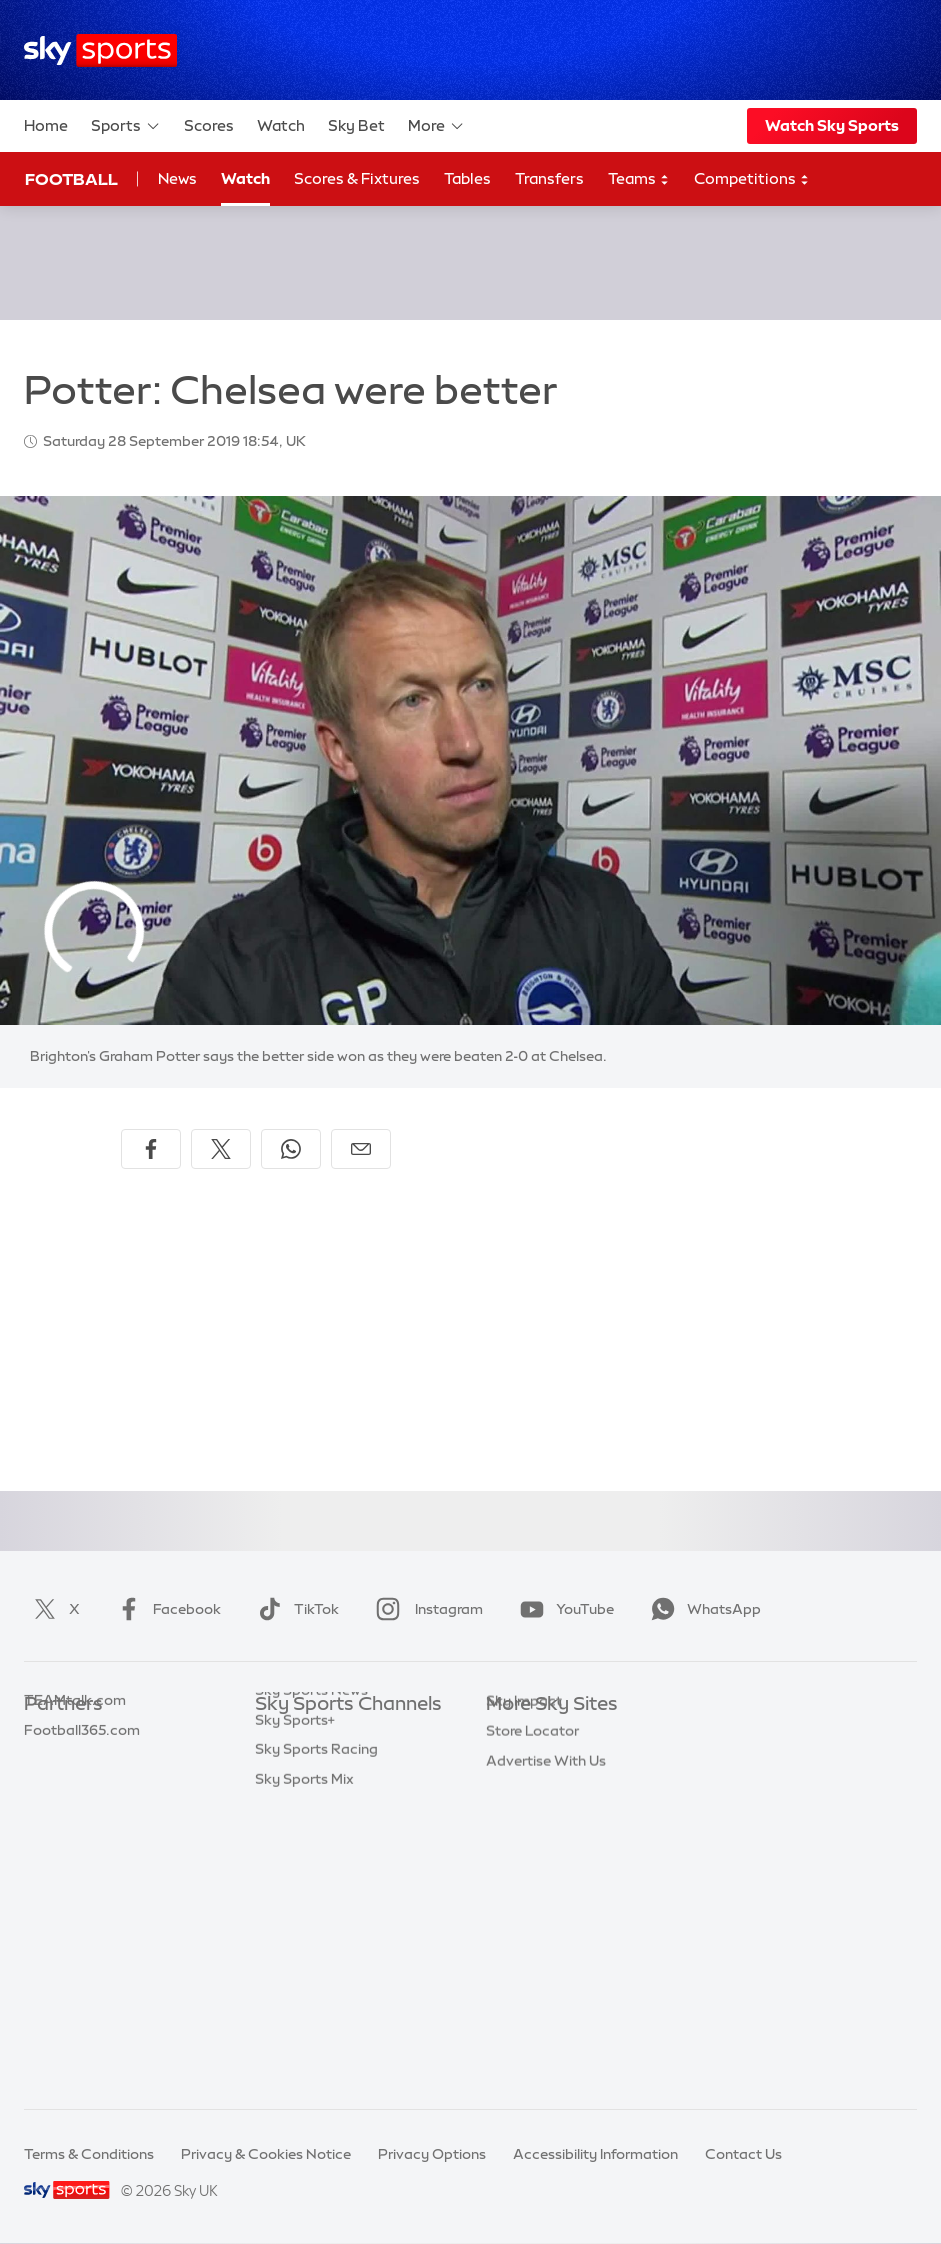 This screenshot has height=2244, width=941. I want to click on Competitions, so click(752, 179).